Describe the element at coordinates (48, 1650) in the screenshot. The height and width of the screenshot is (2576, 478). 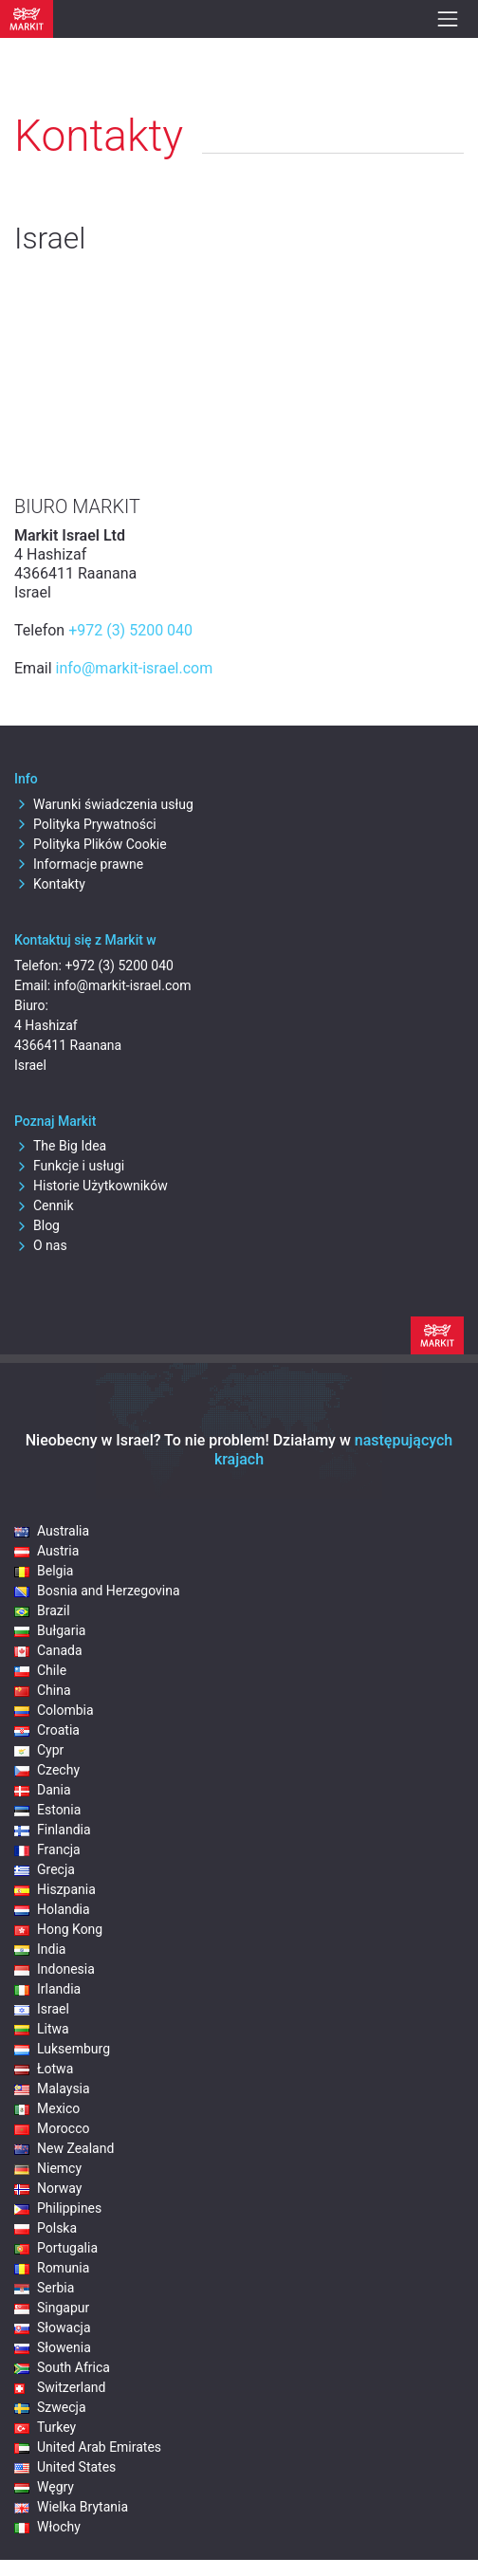
I see `Canada` at that location.